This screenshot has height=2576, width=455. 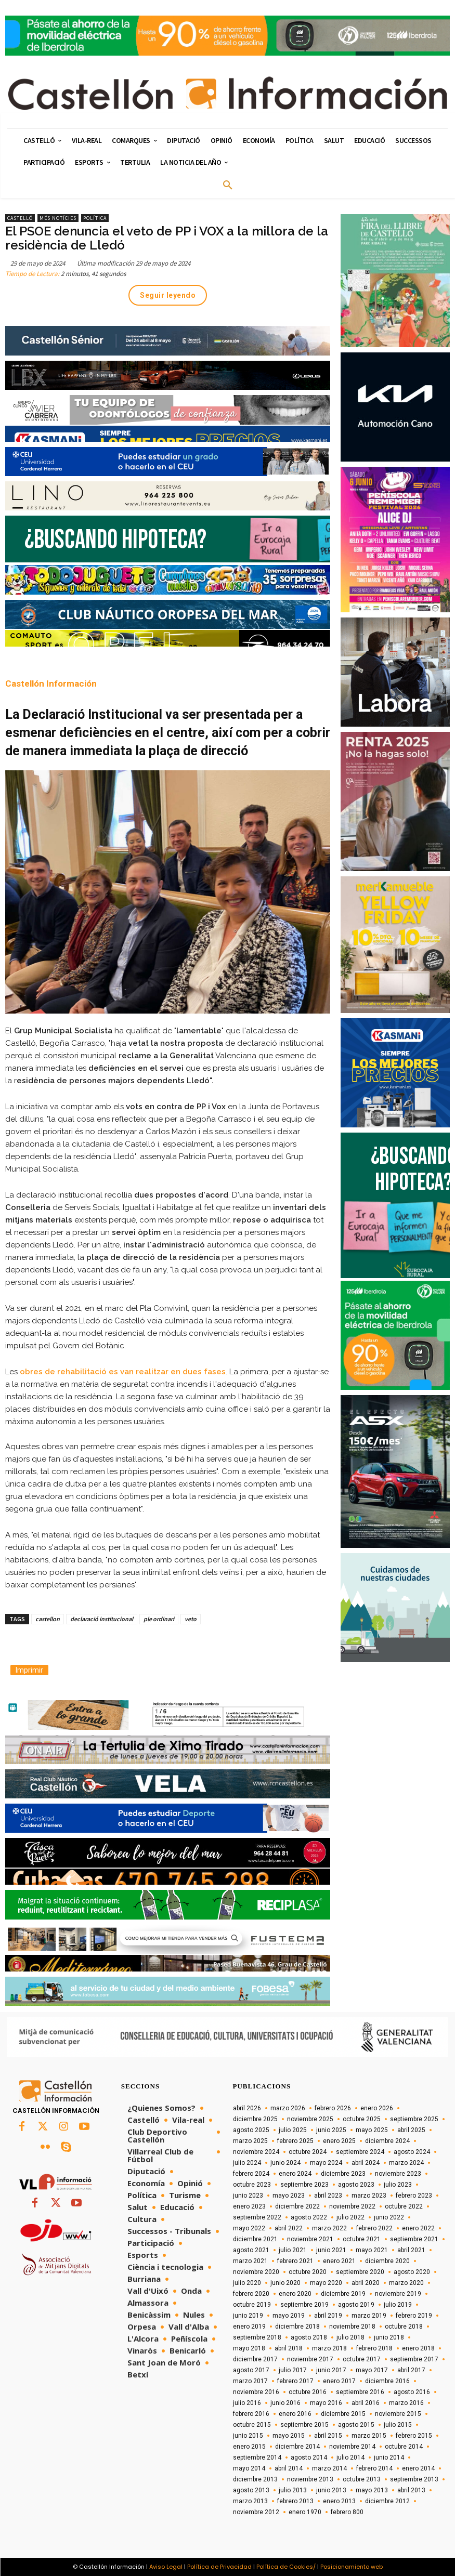 What do you see at coordinates (360, 2392) in the screenshot?
I see `septiembre 2016` at bounding box center [360, 2392].